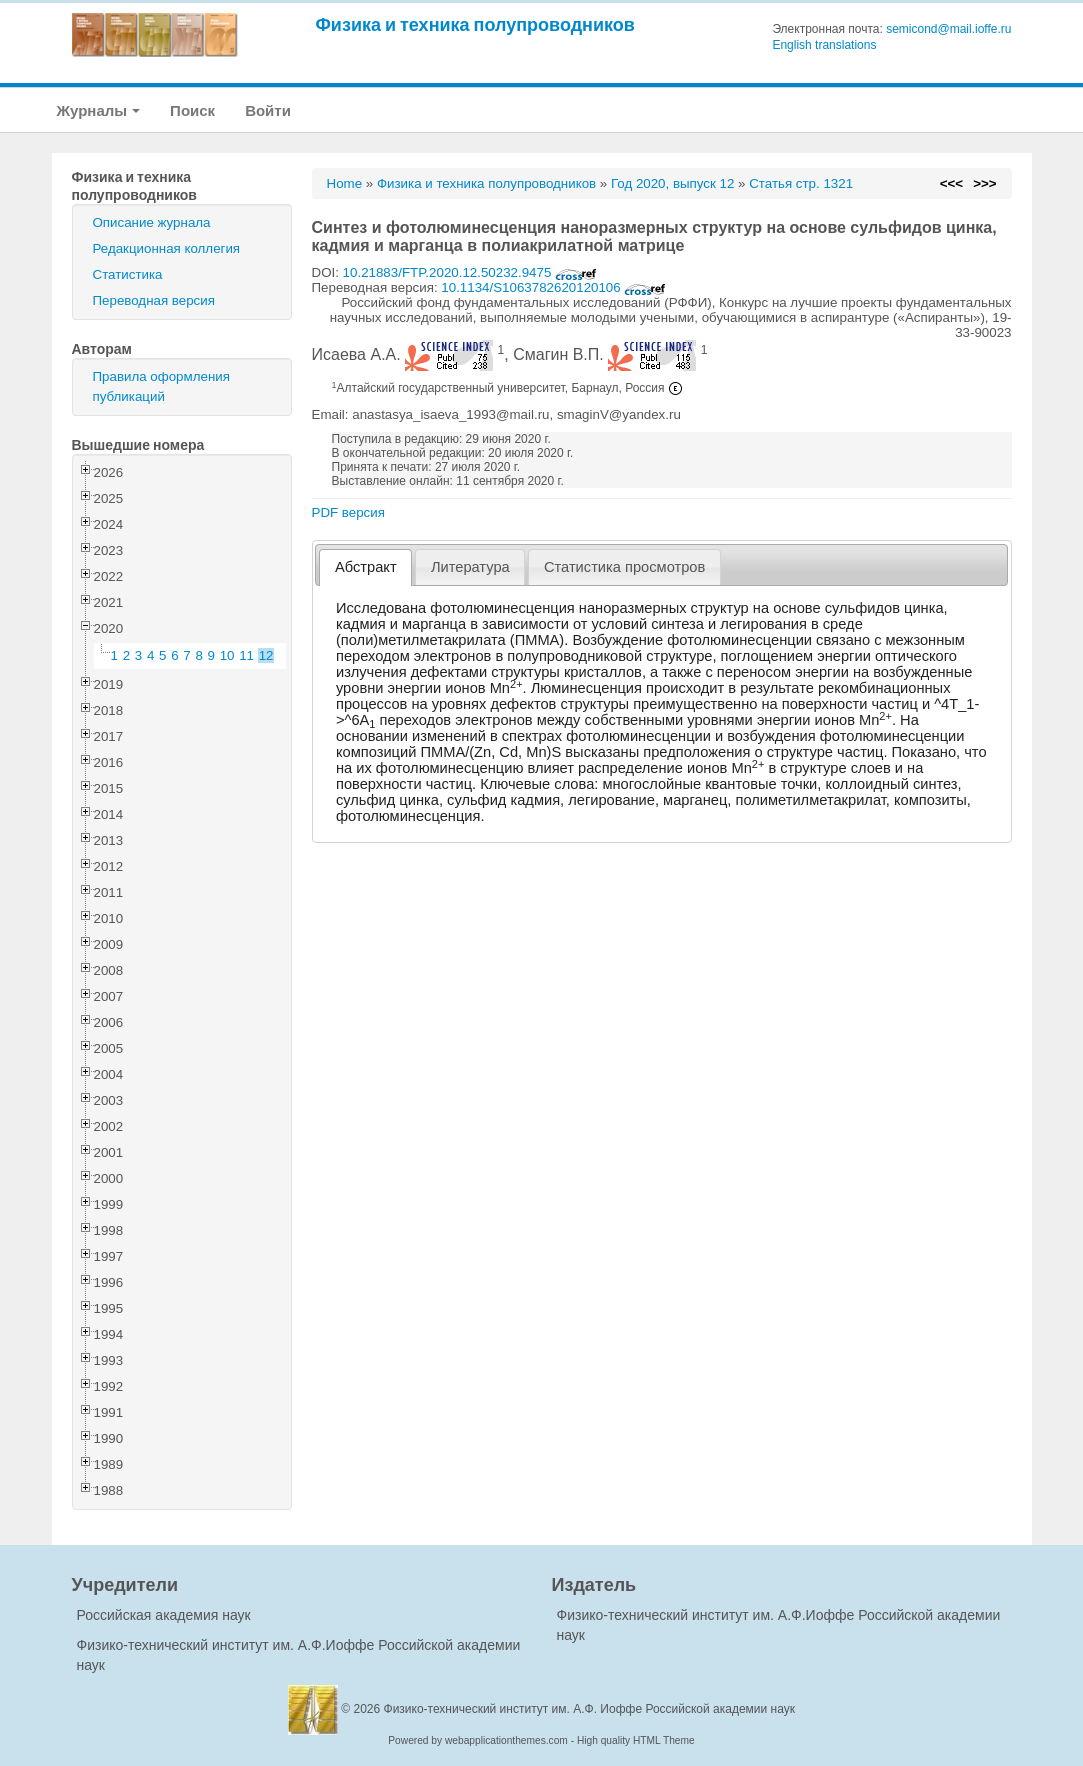 The image size is (1083, 1766). I want to click on Редакционная коллегия, so click(167, 248).